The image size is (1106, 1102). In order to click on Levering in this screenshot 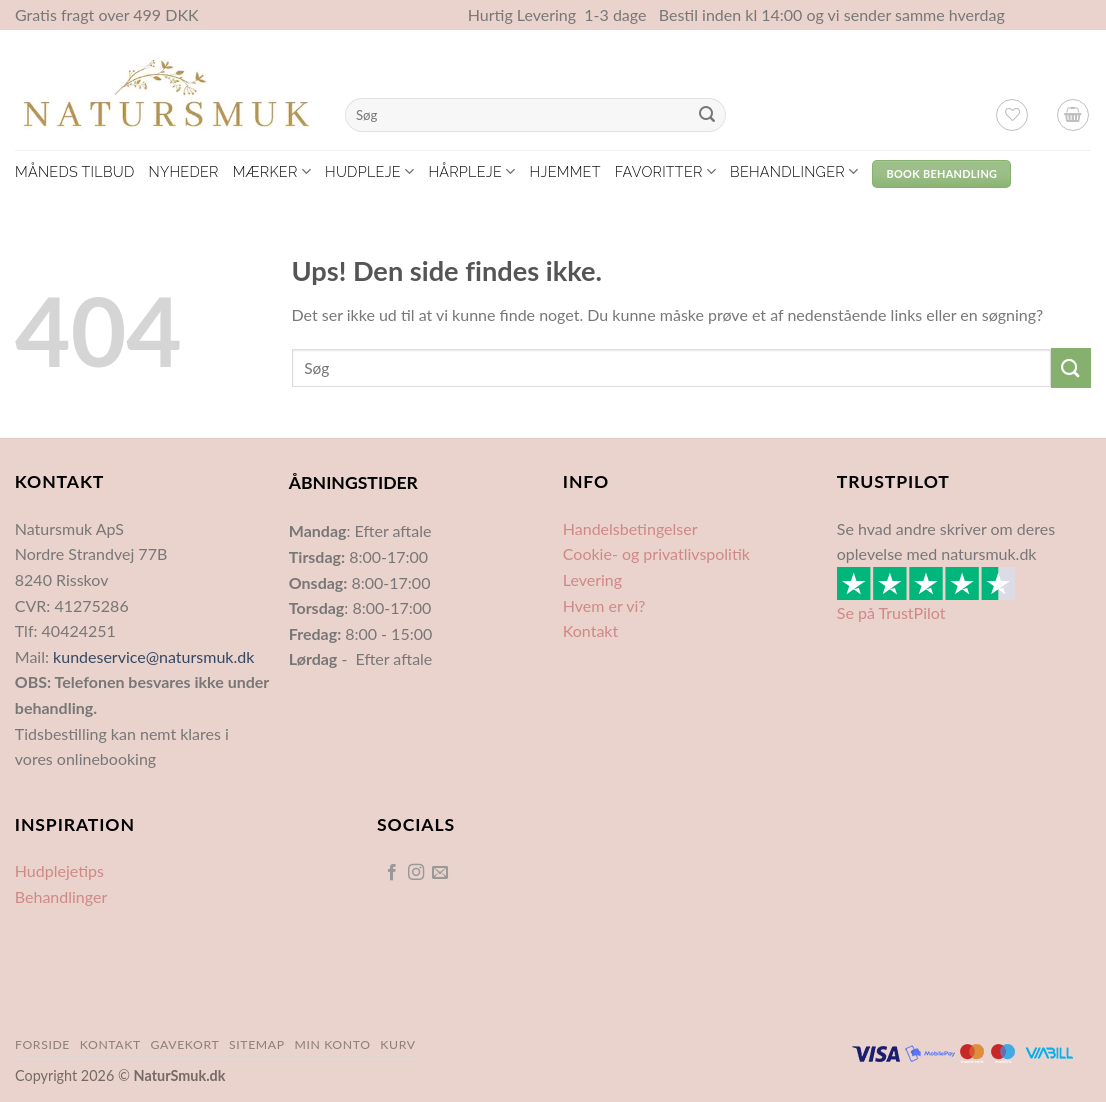, I will do `click(592, 579)`.